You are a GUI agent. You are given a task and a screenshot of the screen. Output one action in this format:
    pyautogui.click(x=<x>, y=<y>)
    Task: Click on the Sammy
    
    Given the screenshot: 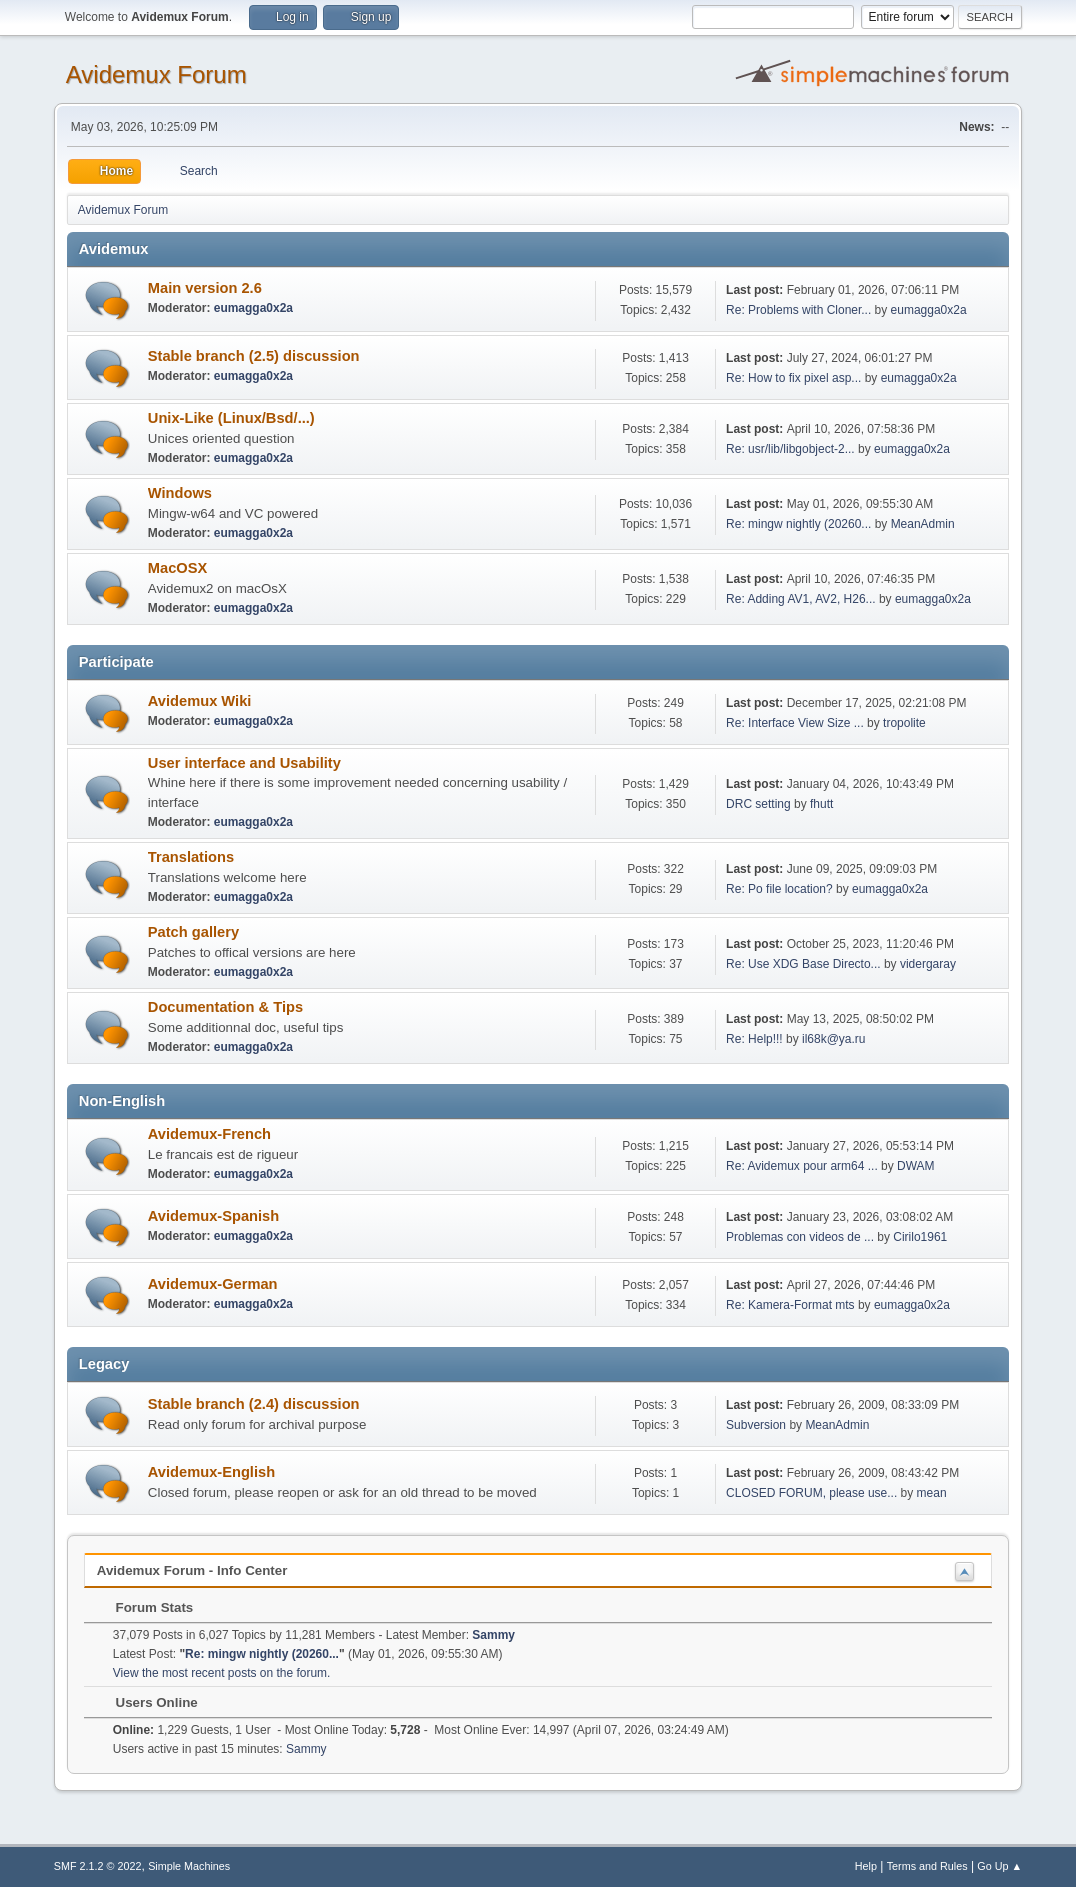 What is the action you would take?
    pyautogui.click(x=493, y=1635)
    